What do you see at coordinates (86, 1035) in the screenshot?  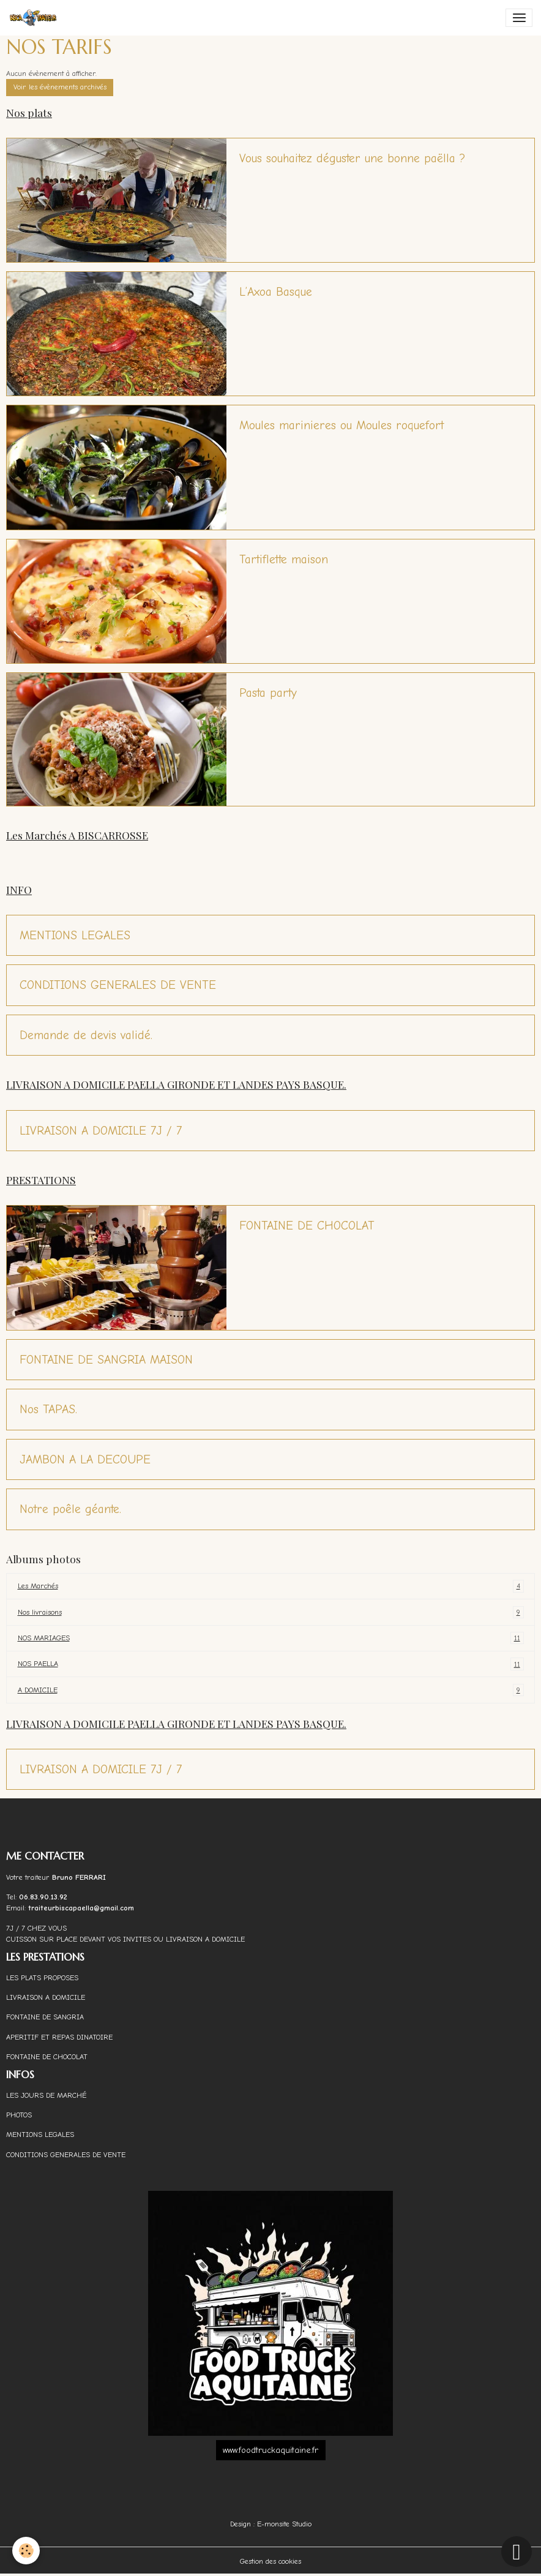 I see `Demande de devis validé.` at bounding box center [86, 1035].